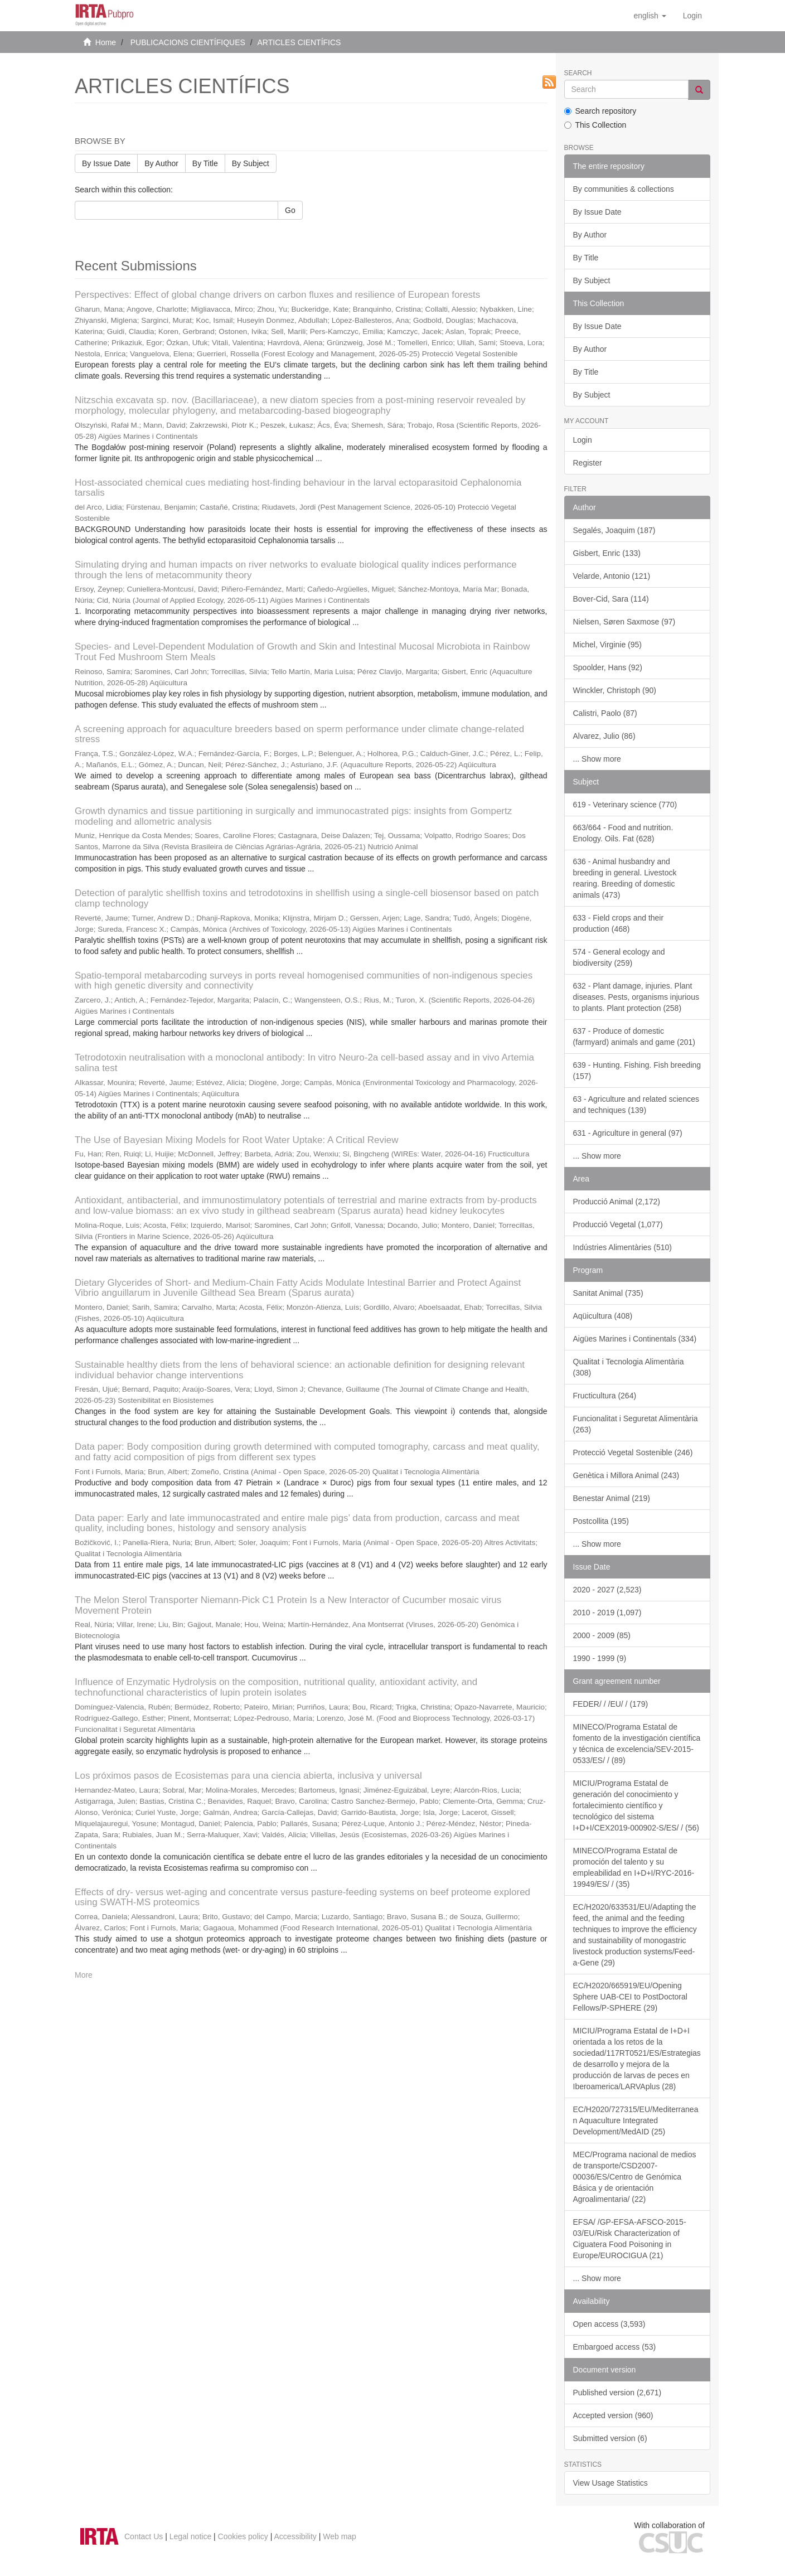 This screenshot has height=2576, width=785. I want to click on By Author, so click(161, 163).